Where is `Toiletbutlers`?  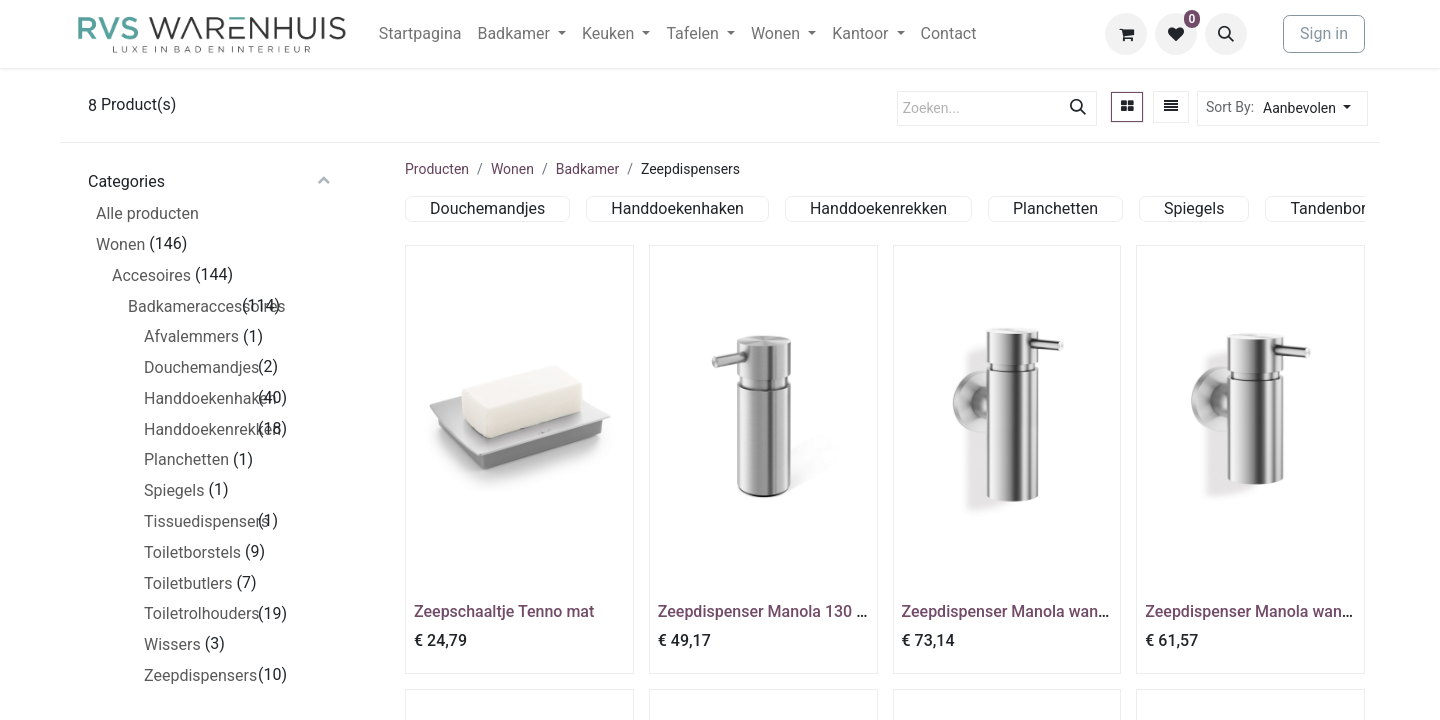
Toiletbutlers is located at coordinates (188, 583).